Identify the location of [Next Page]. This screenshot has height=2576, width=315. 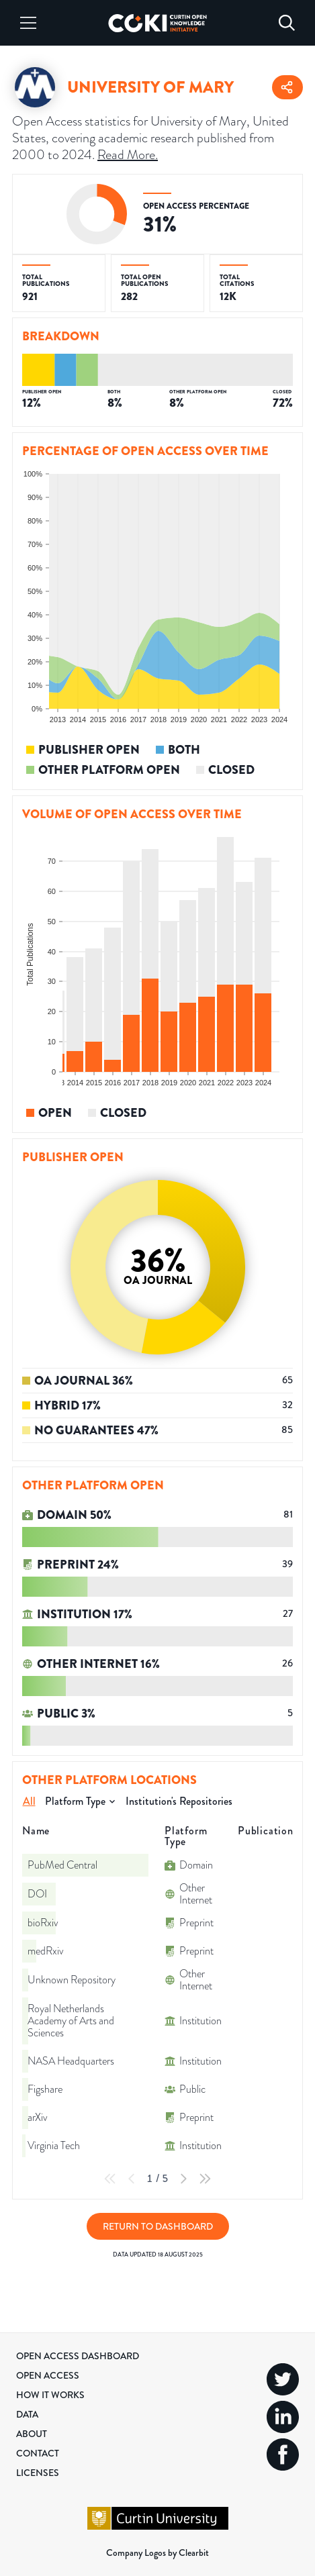
(183, 2178).